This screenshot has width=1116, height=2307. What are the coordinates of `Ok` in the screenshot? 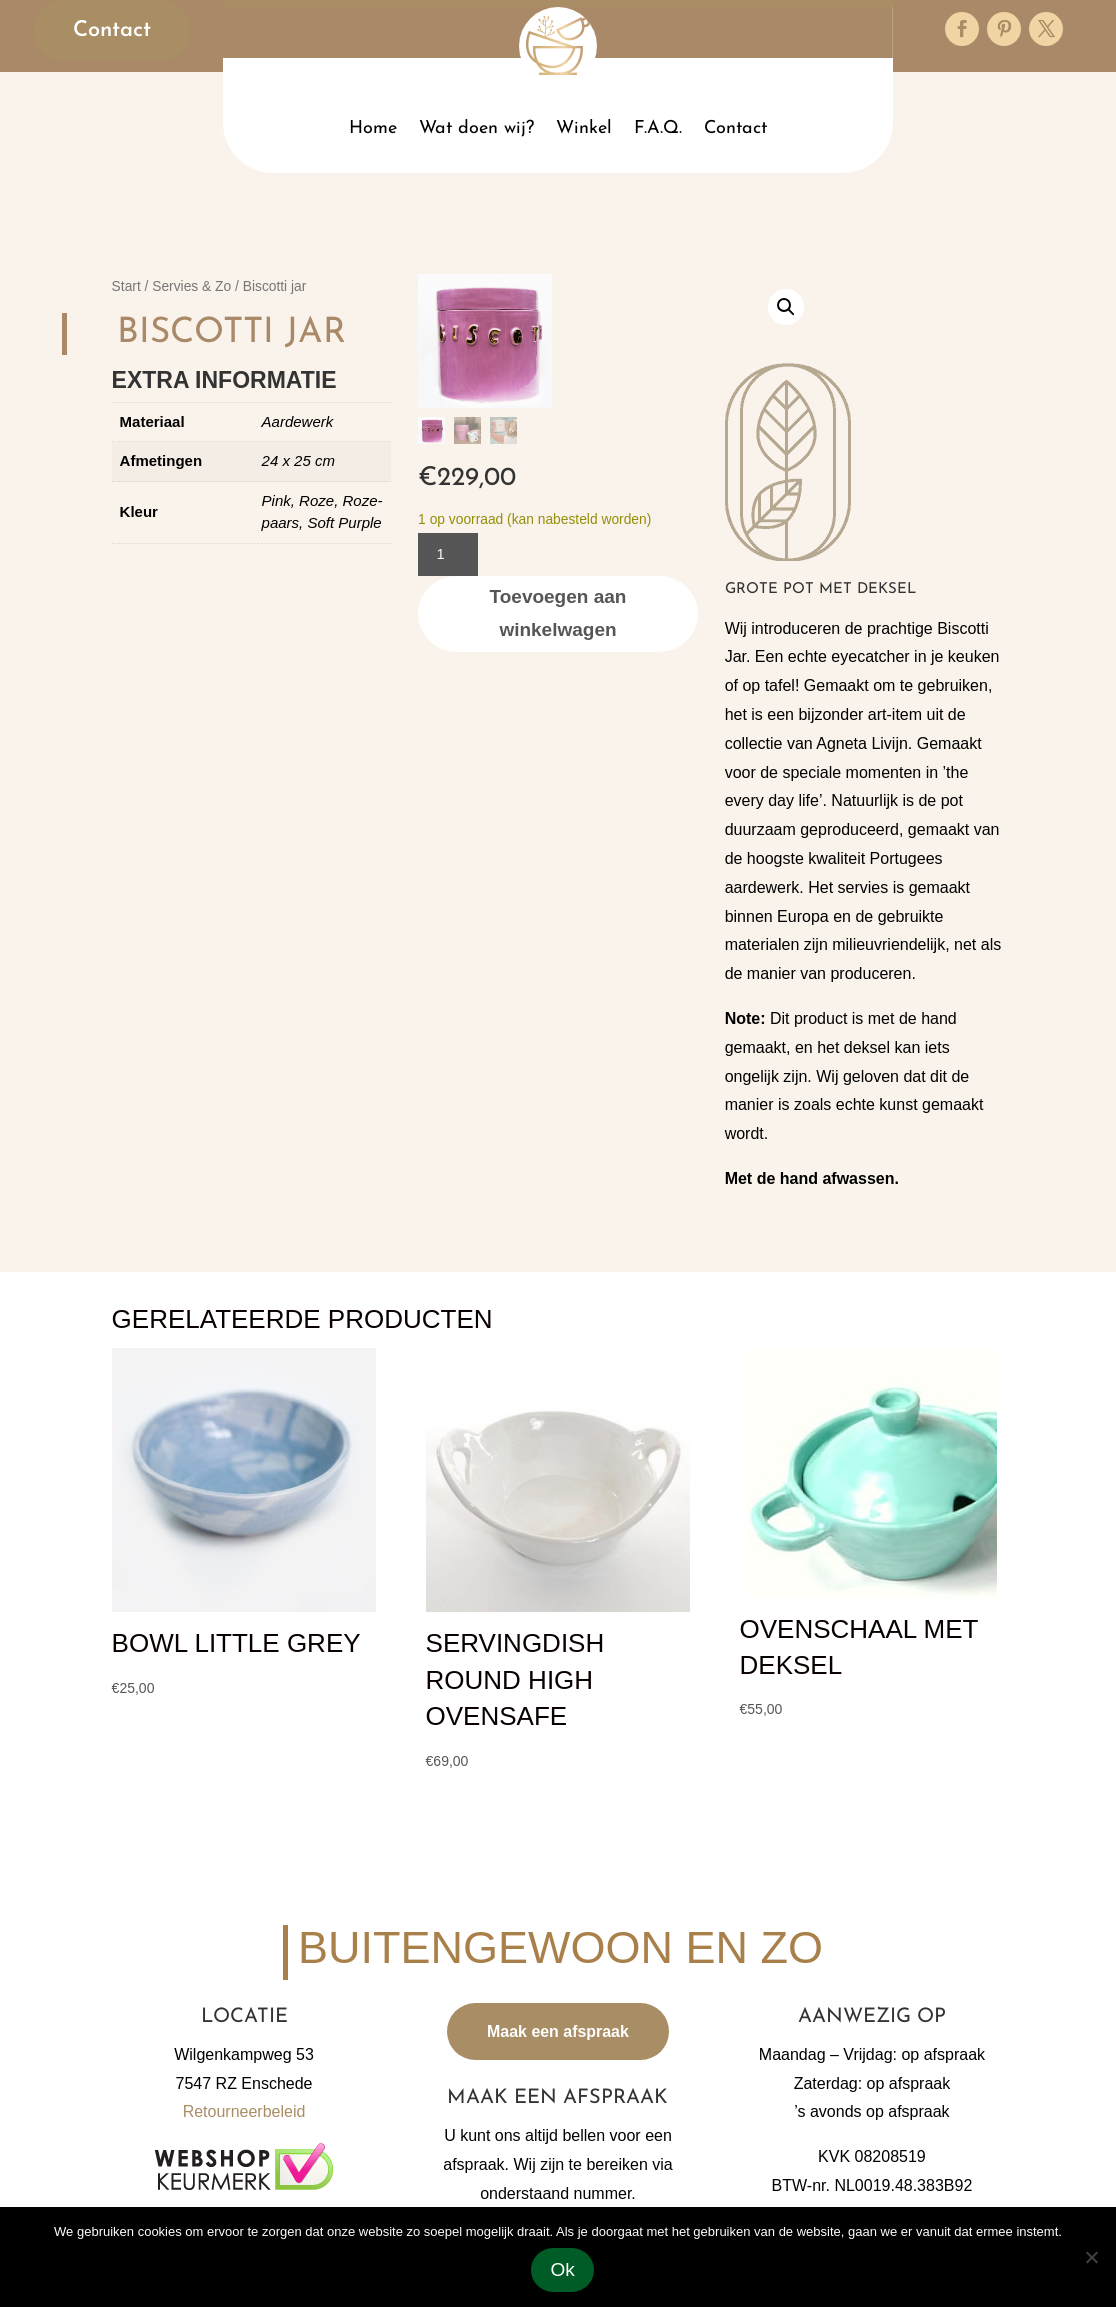 It's located at (563, 2269).